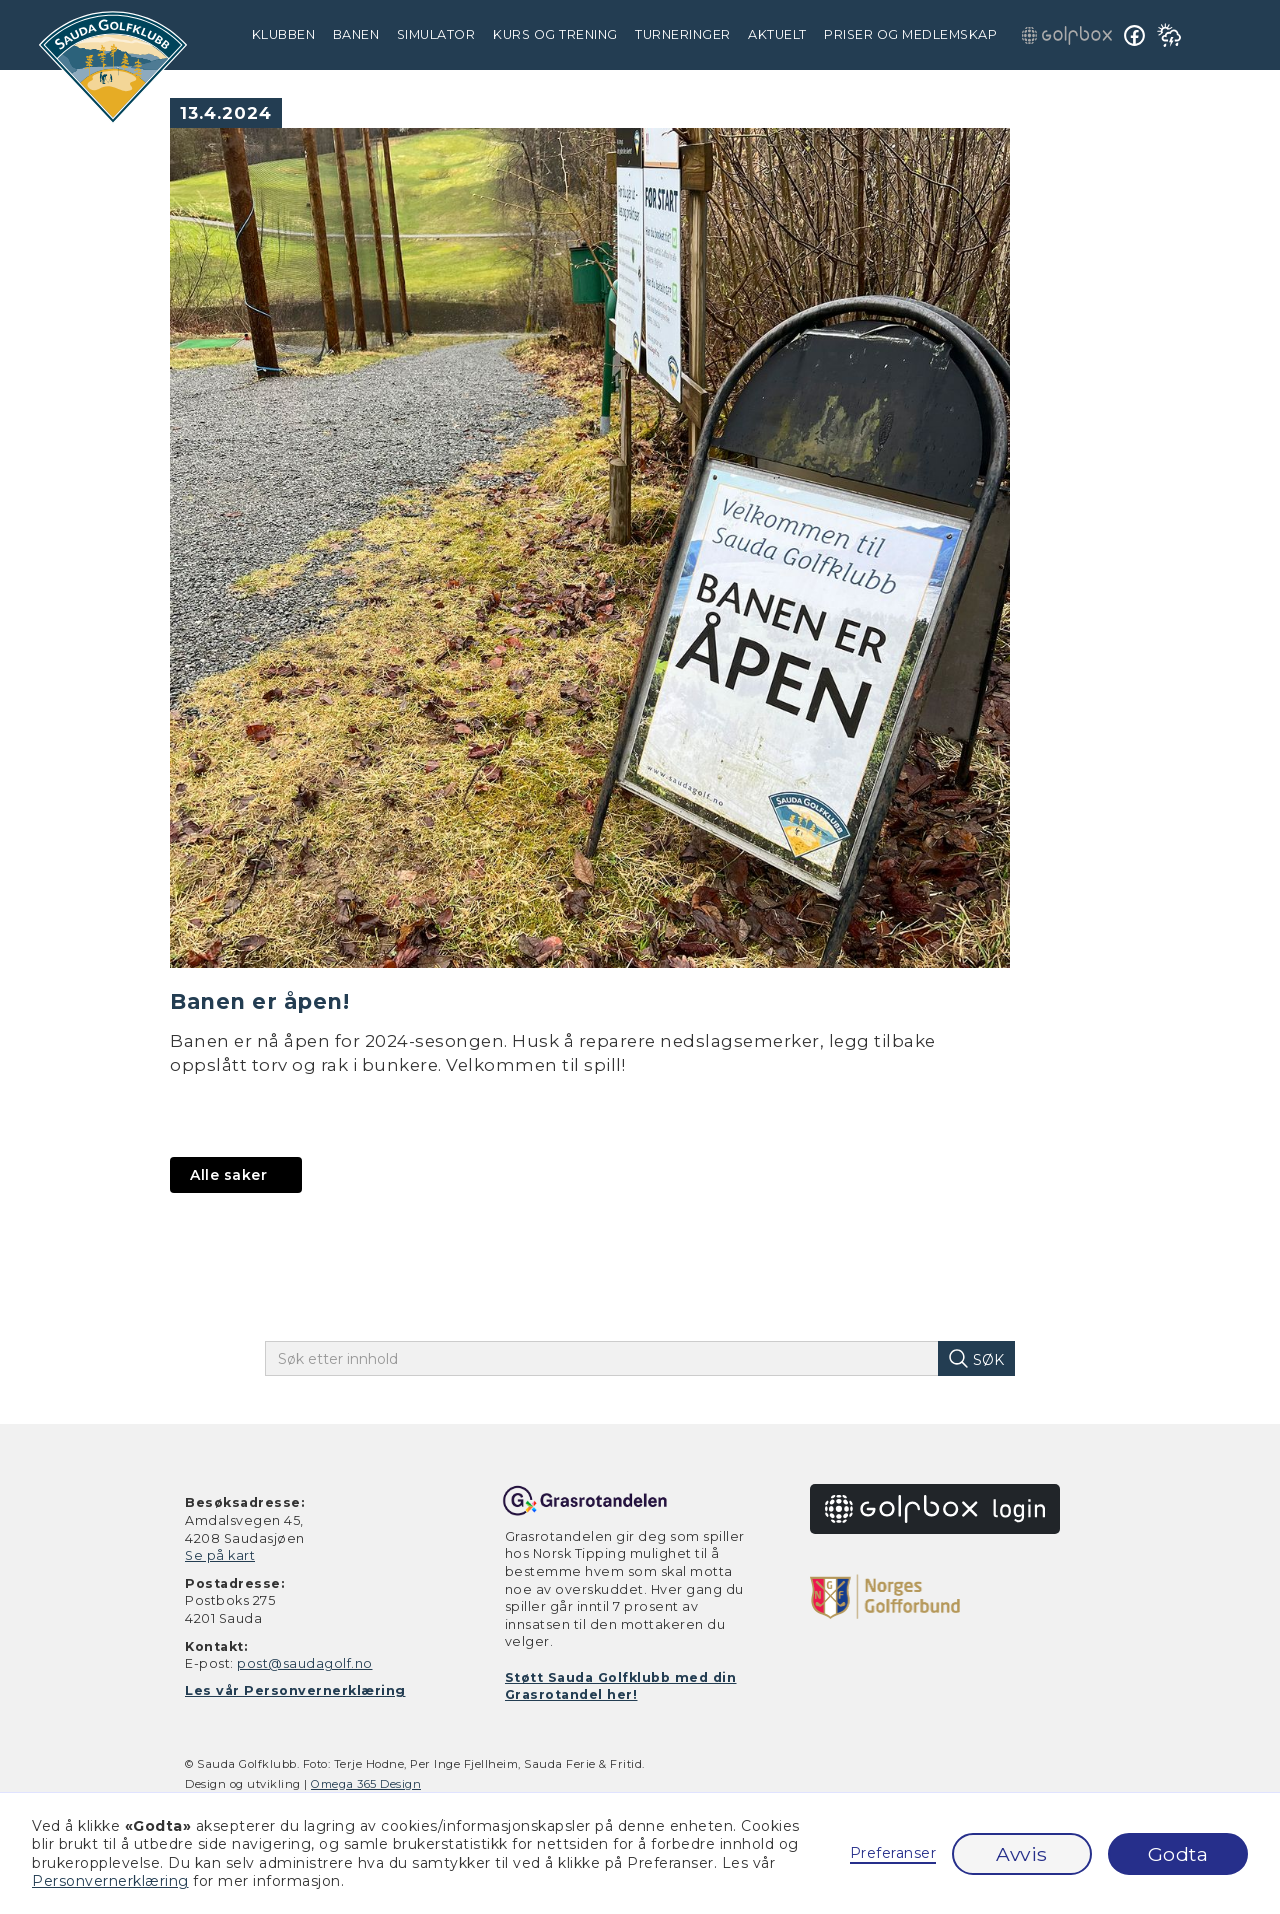  Describe the element at coordinates (1022, 1854) in the screenshot. I see `Avvis [button]` at that location.